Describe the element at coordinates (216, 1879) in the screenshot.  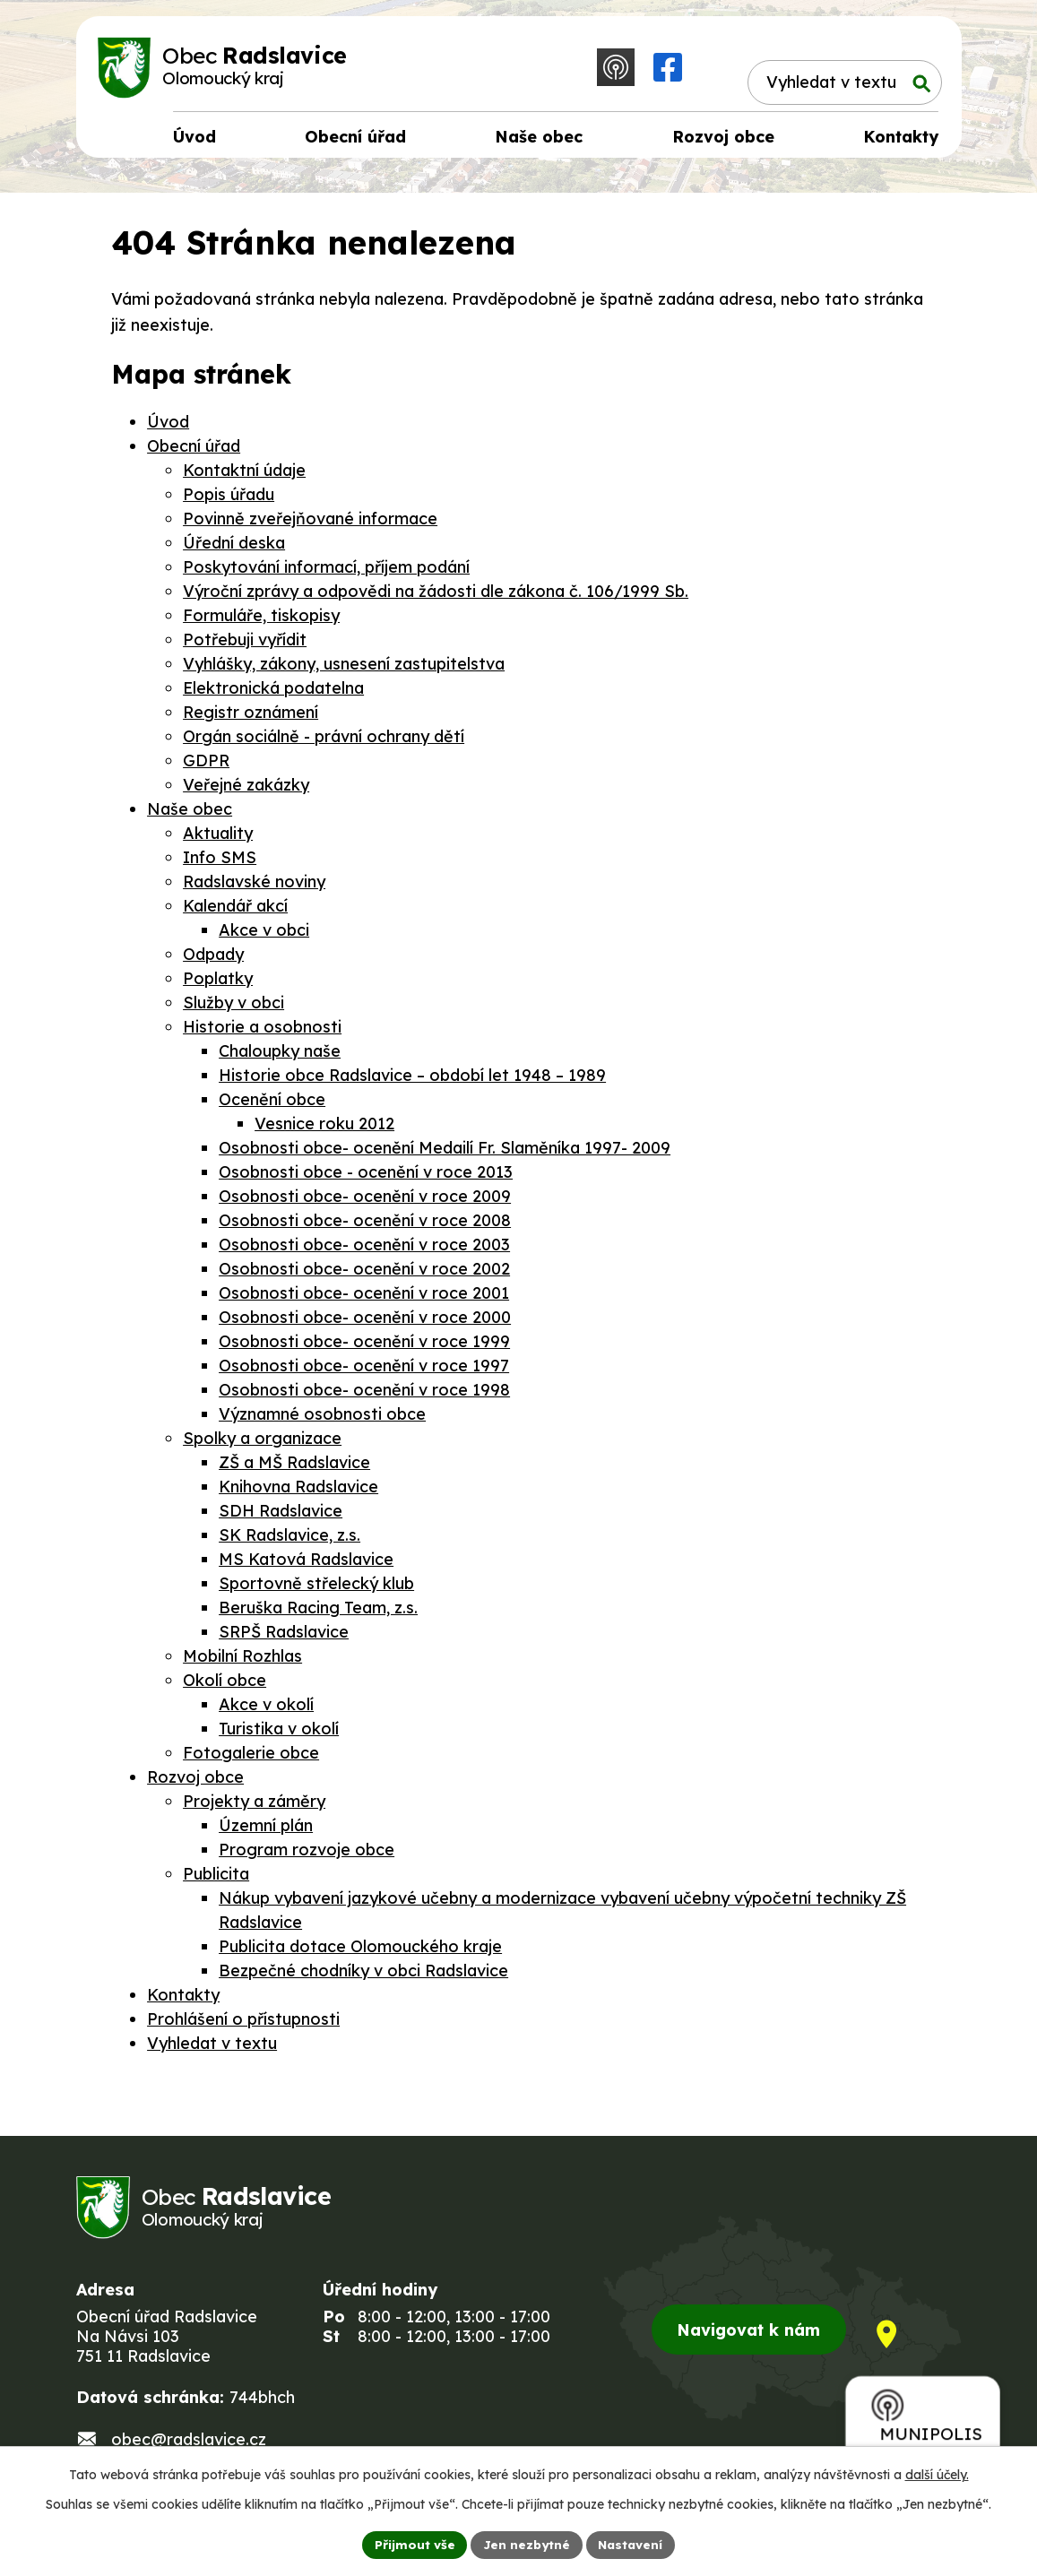
I see `Publicita` at that location.